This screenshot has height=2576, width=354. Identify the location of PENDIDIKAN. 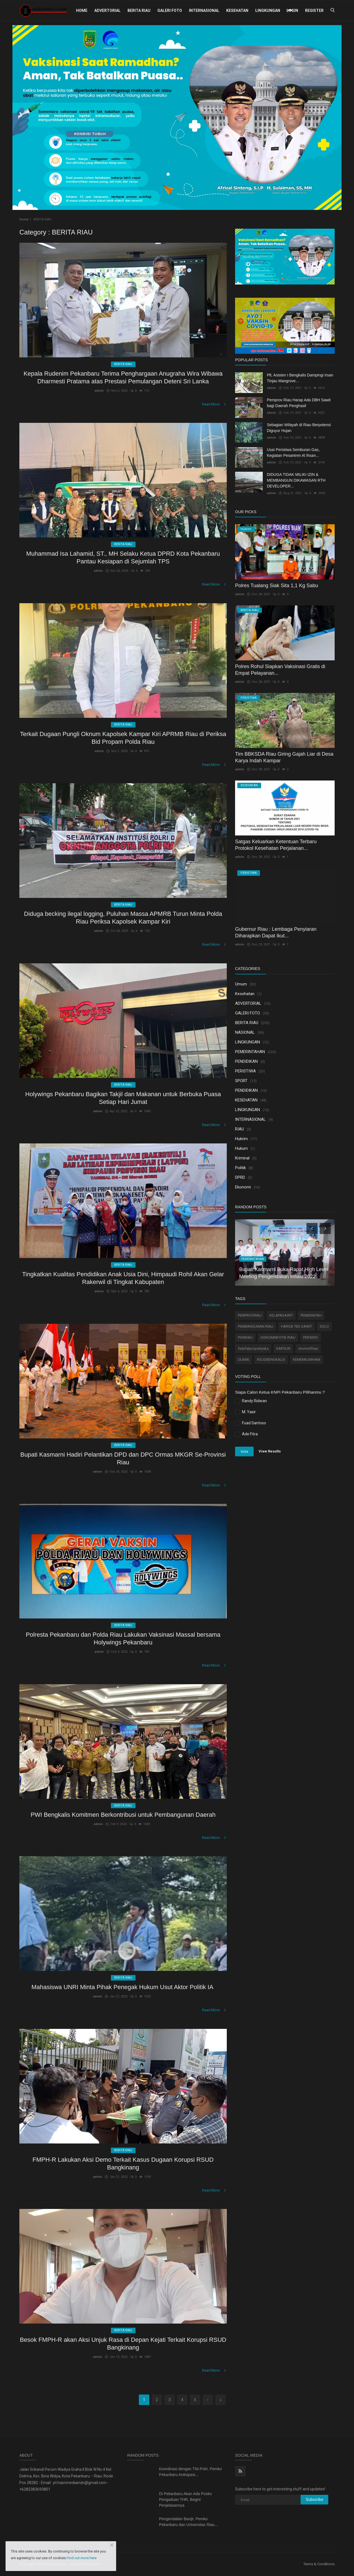
(246, 1061).